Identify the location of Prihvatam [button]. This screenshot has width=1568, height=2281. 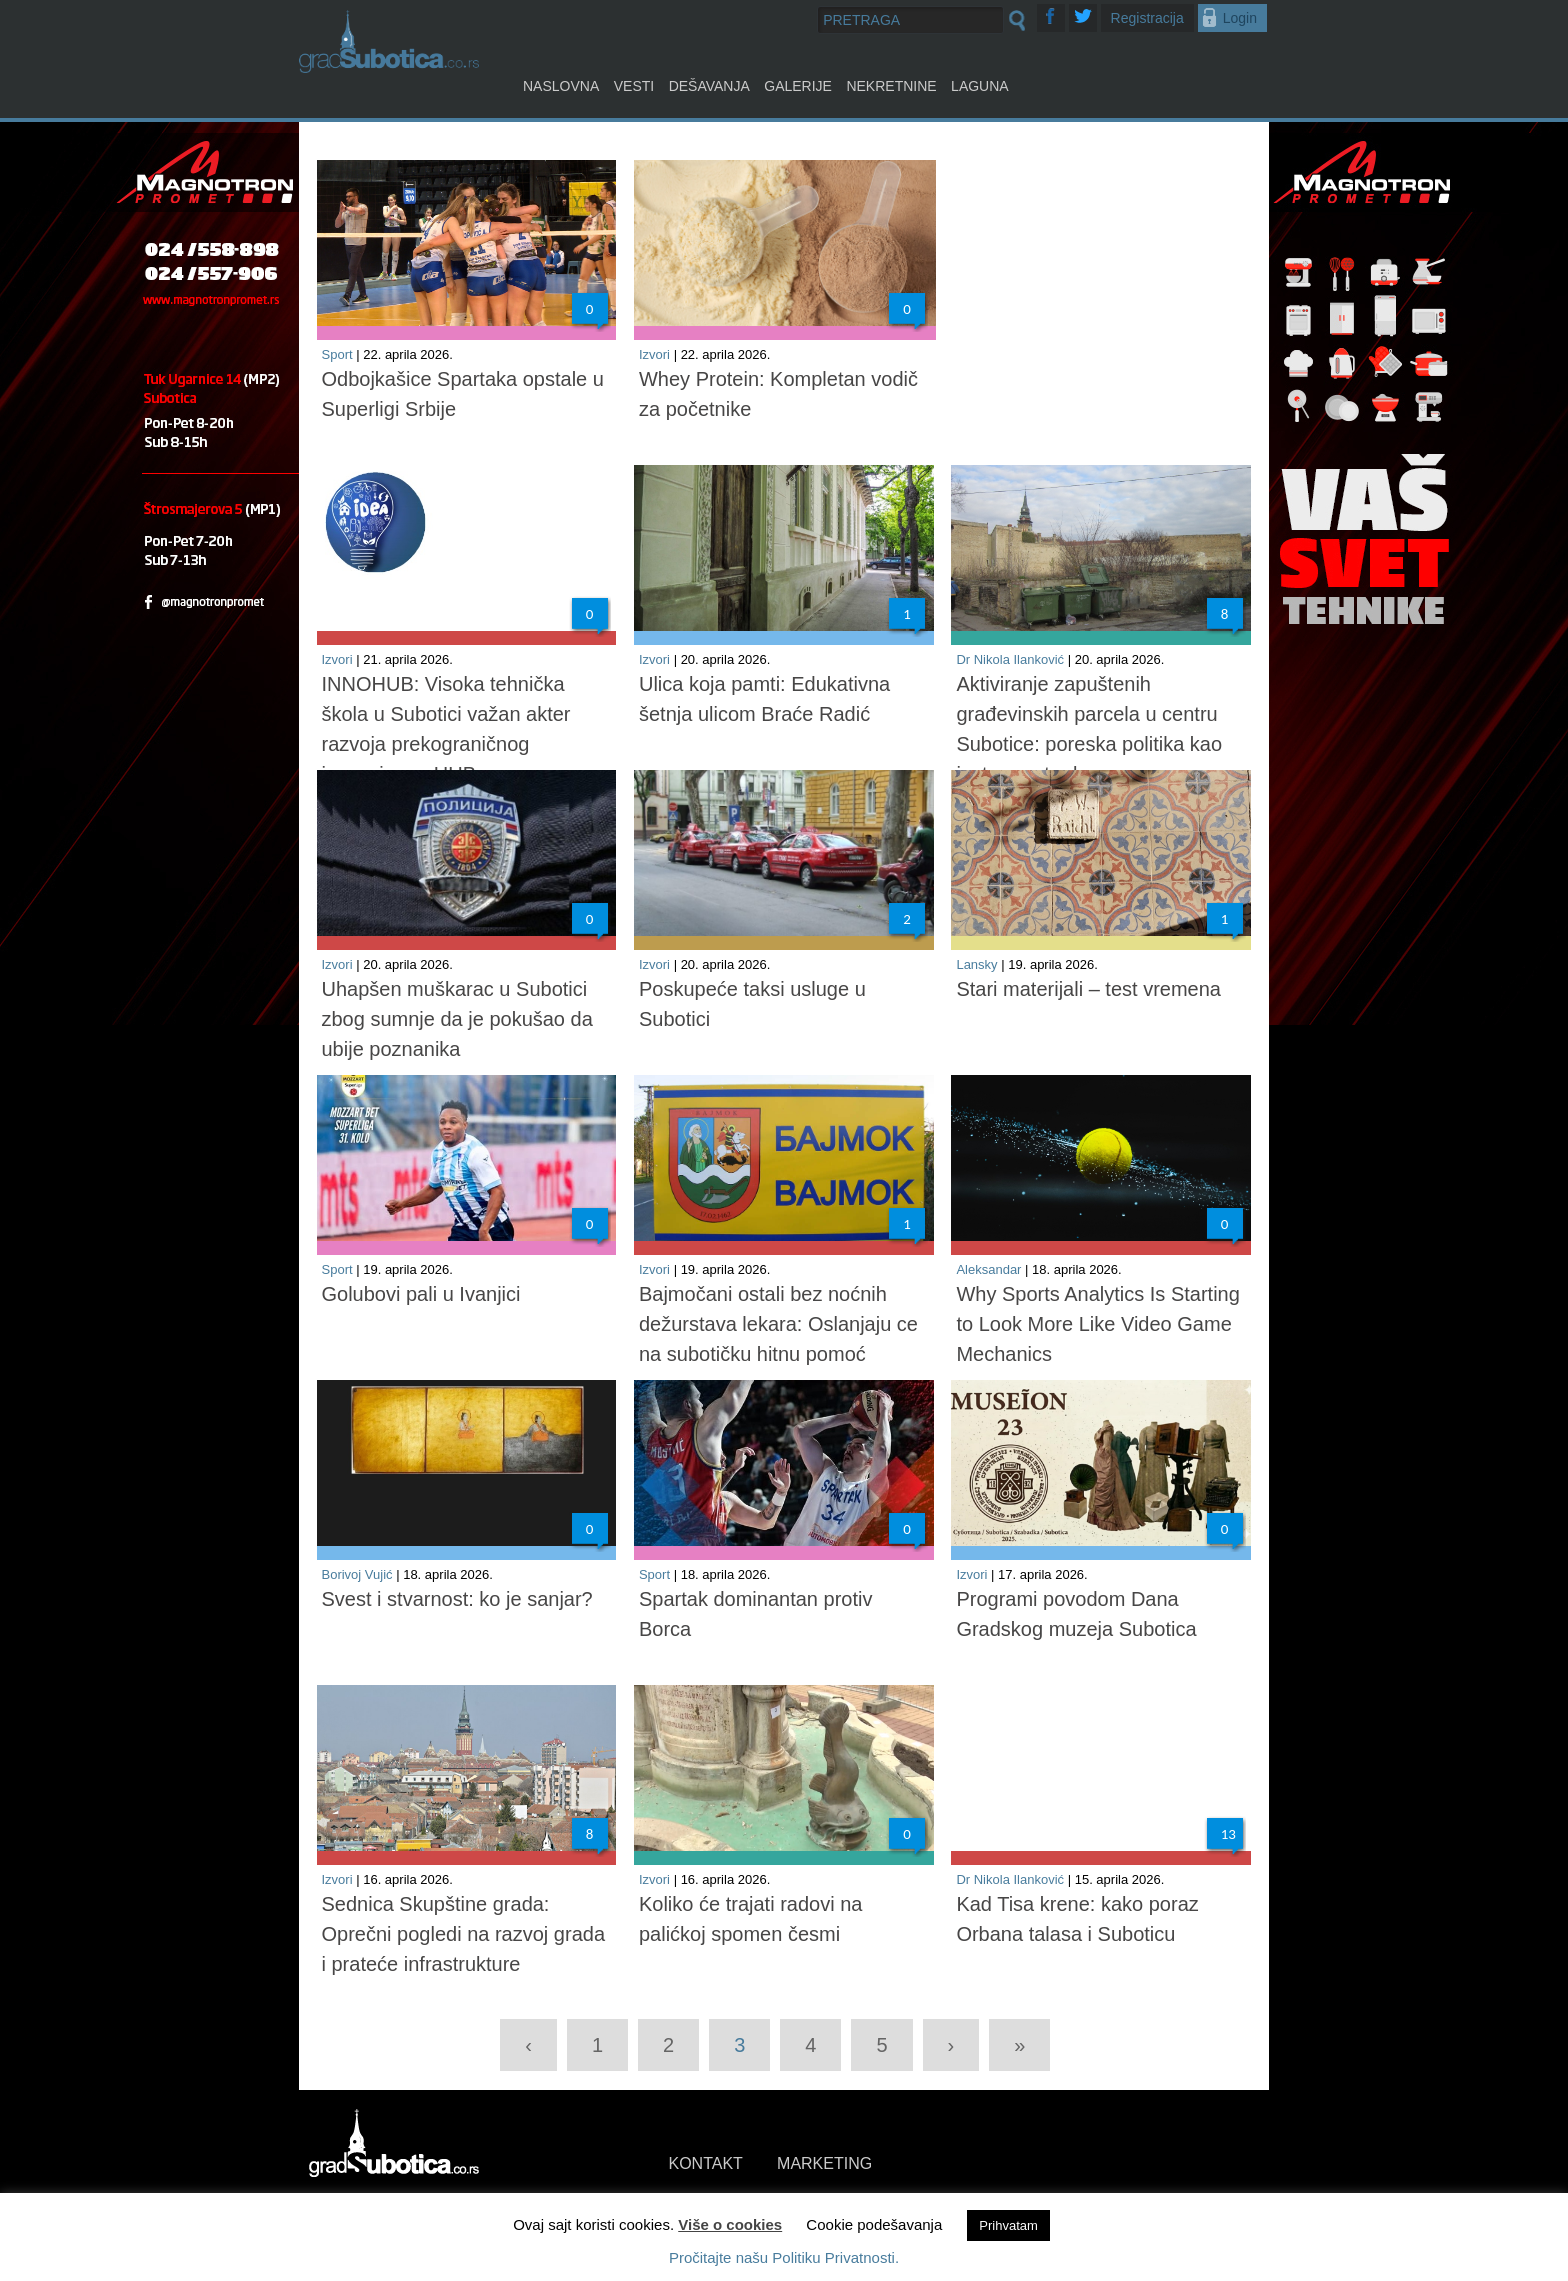
(1008, 2225).